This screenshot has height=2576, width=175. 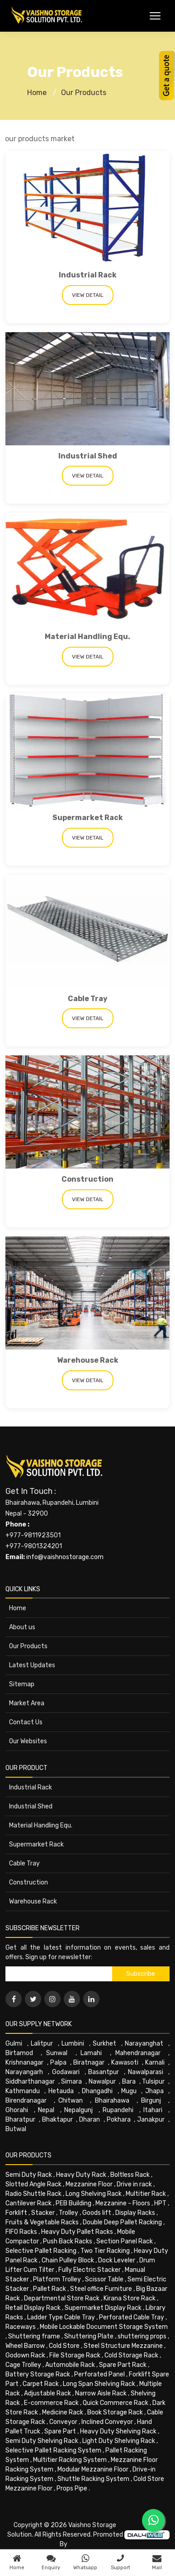 I want to click on Birtamod, so click(x=19, y=2053).